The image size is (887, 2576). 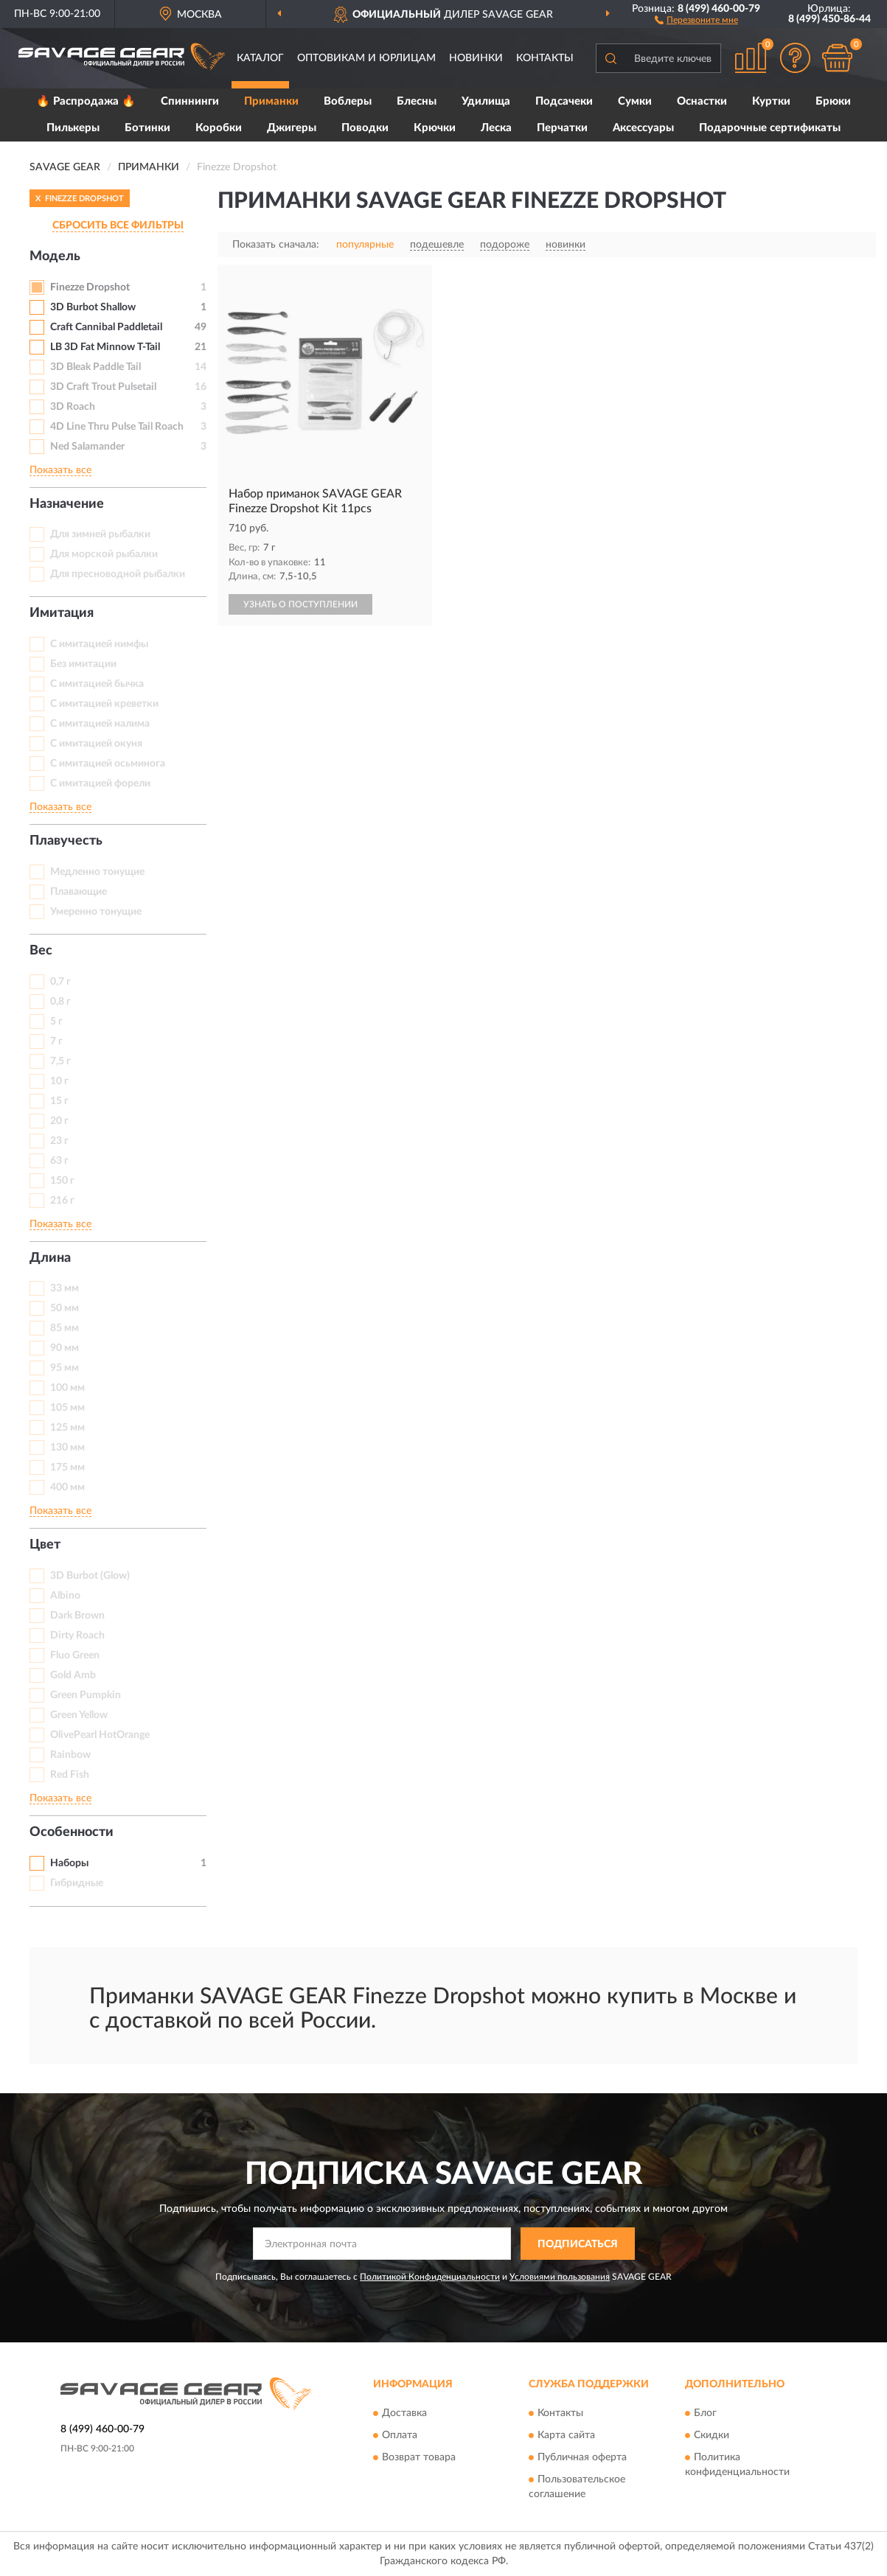 I want to click on Rainbow, so click(x=70, y=1755).